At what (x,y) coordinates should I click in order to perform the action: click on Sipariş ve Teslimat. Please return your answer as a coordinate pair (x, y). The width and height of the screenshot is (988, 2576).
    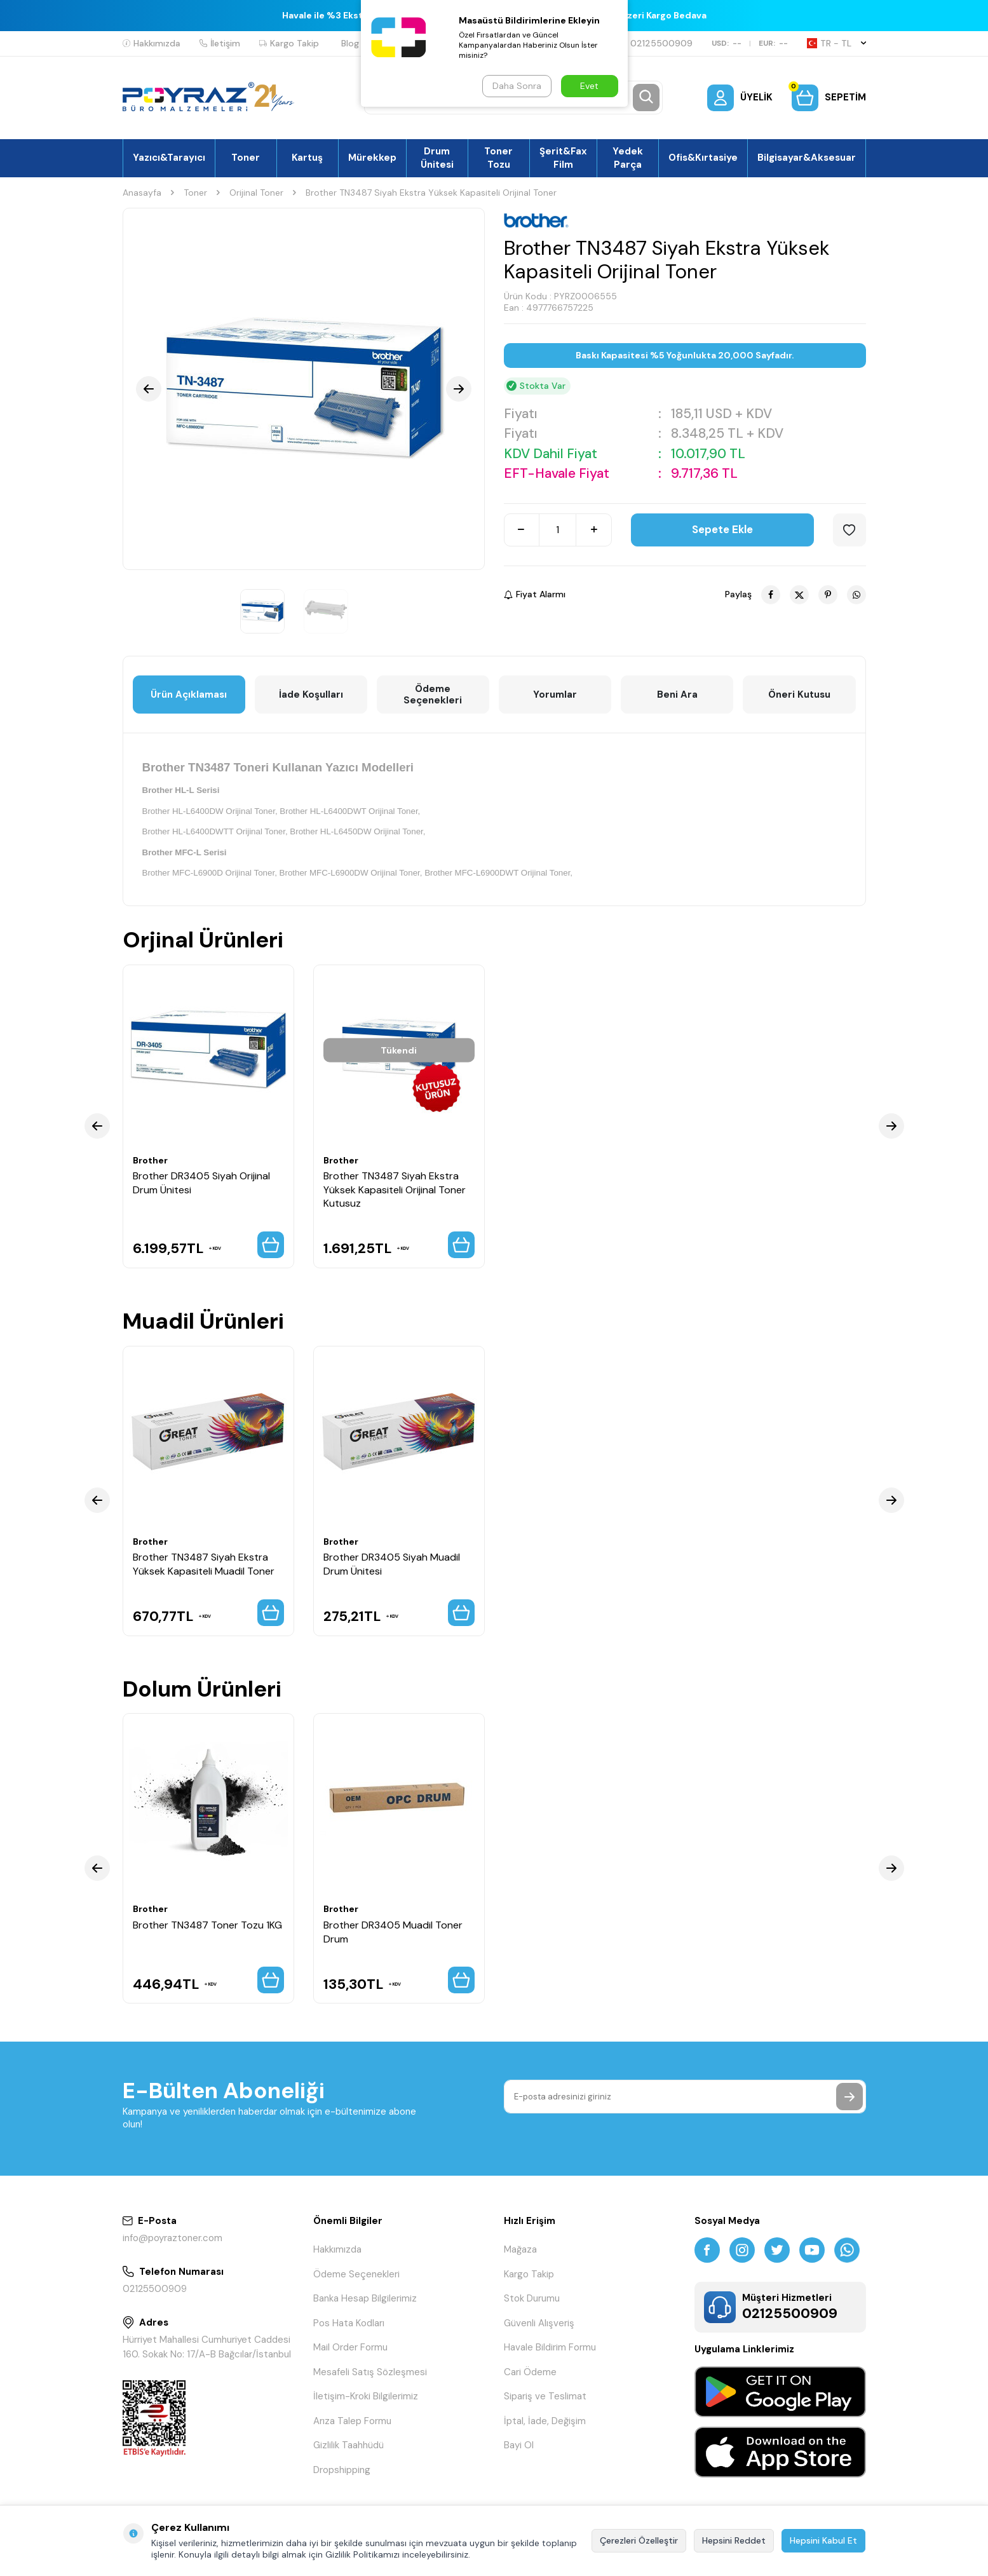
    Looking at the image, I should click on (545, 2396).